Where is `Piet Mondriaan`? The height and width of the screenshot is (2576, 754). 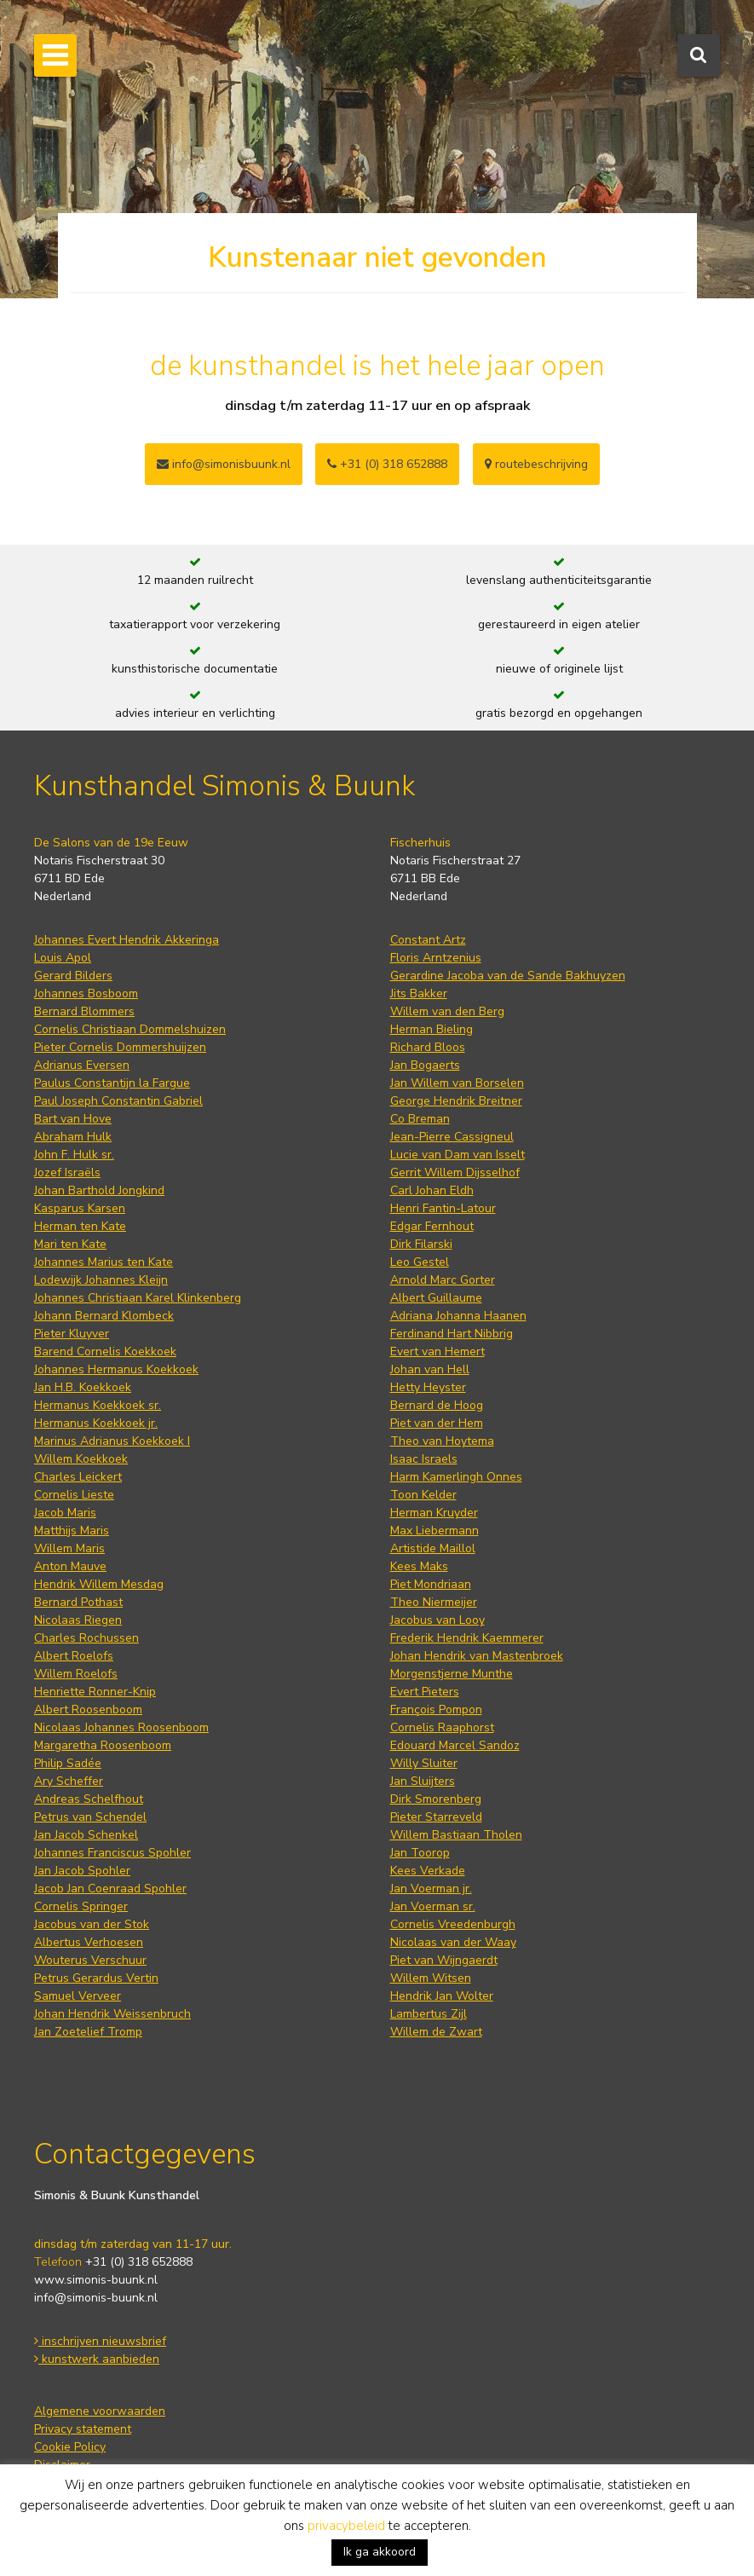 Piet Mondriaan is located at coordinates (430, 1584).